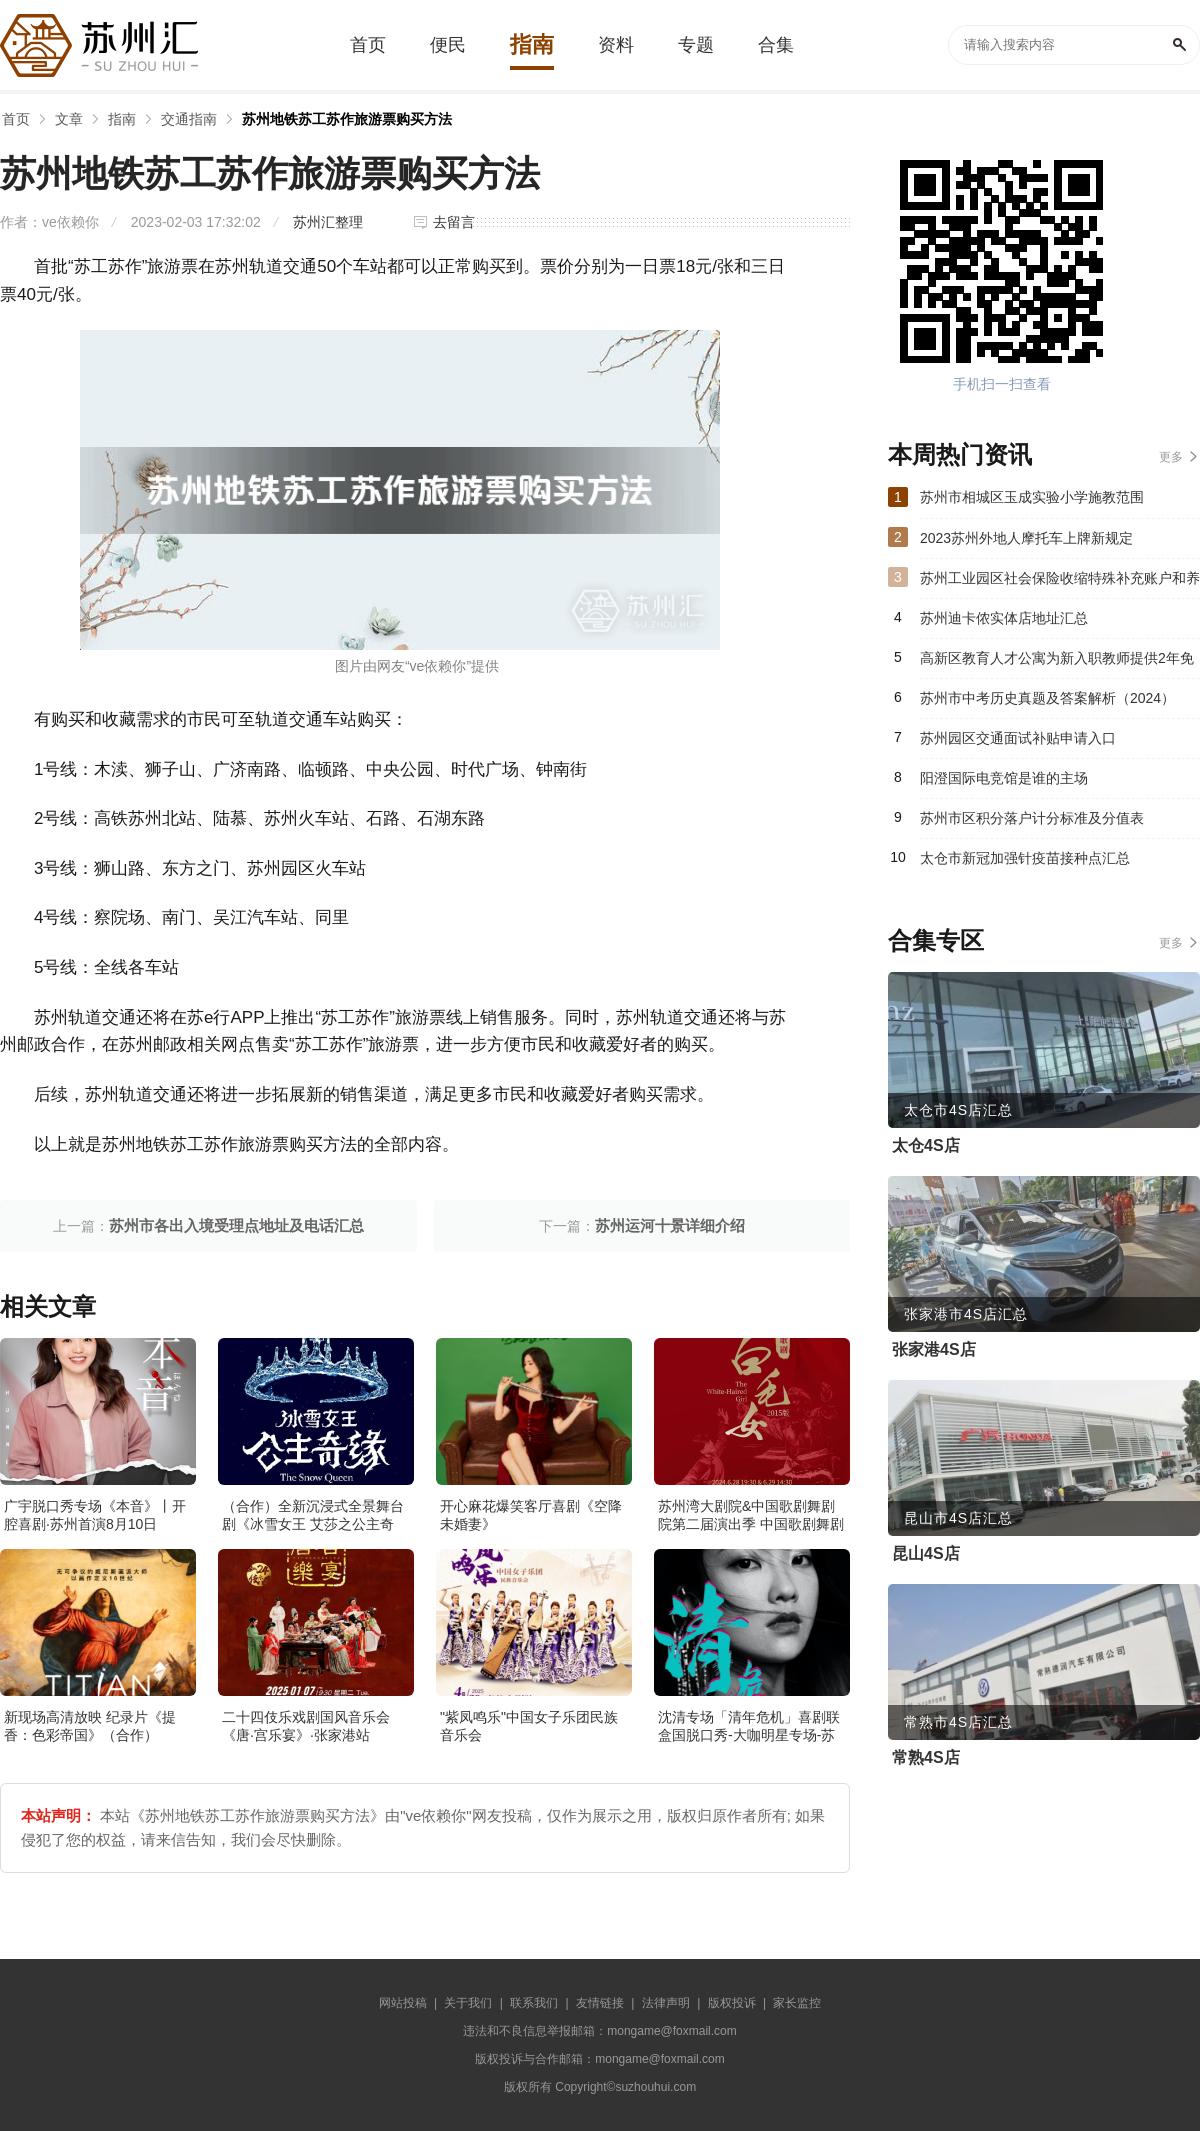  What do you see at coordinates (749, 1735) in the screenshot?
I see `沈清专场「清年危机」喜剧联盒国脱口秀-大咖明星专场-苏州站` at bounding box center [749, 1735].